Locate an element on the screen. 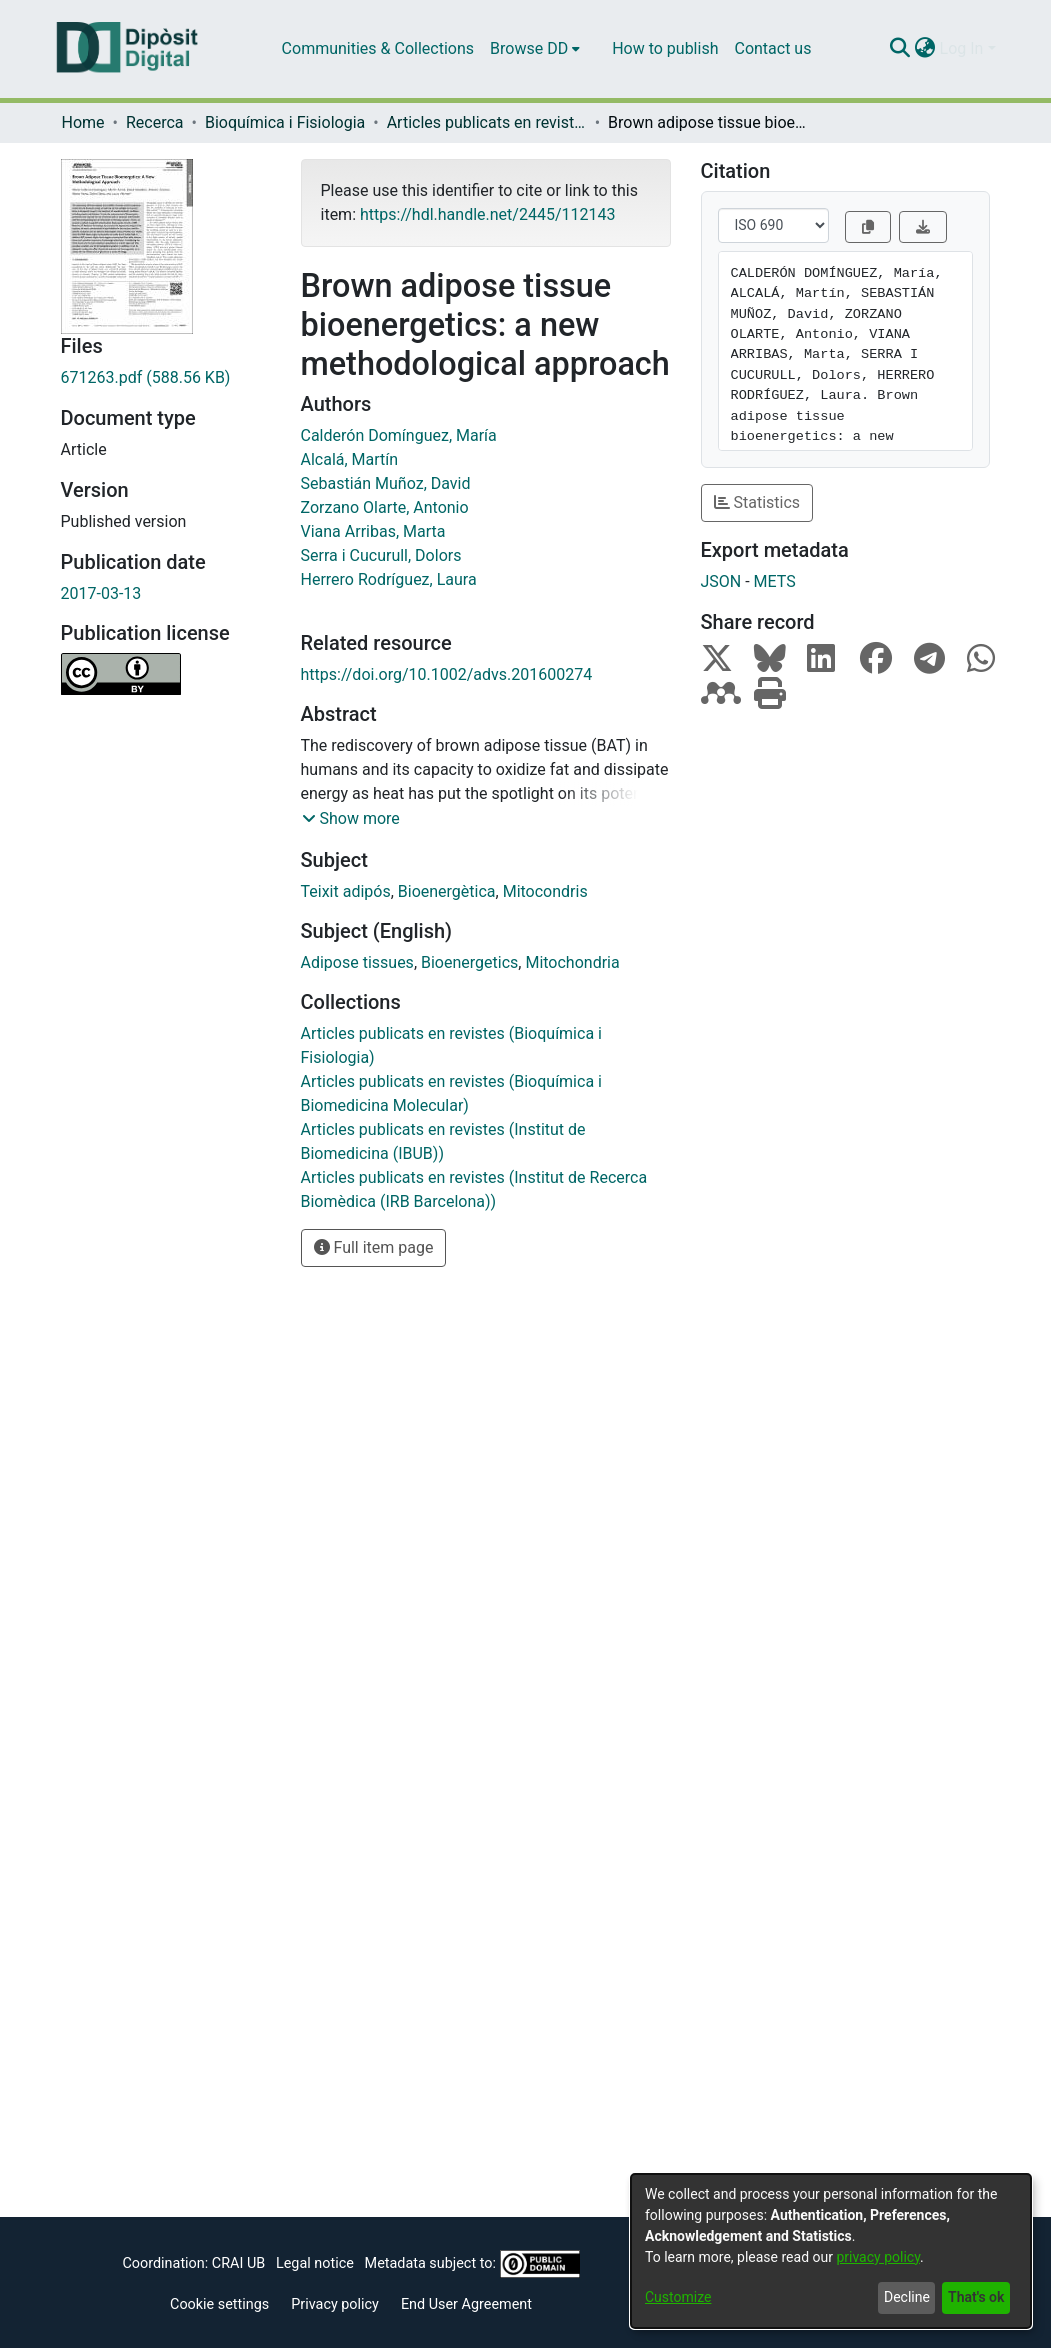  Serra i Cucurull, Dolors is located at coordinates (381, 555).